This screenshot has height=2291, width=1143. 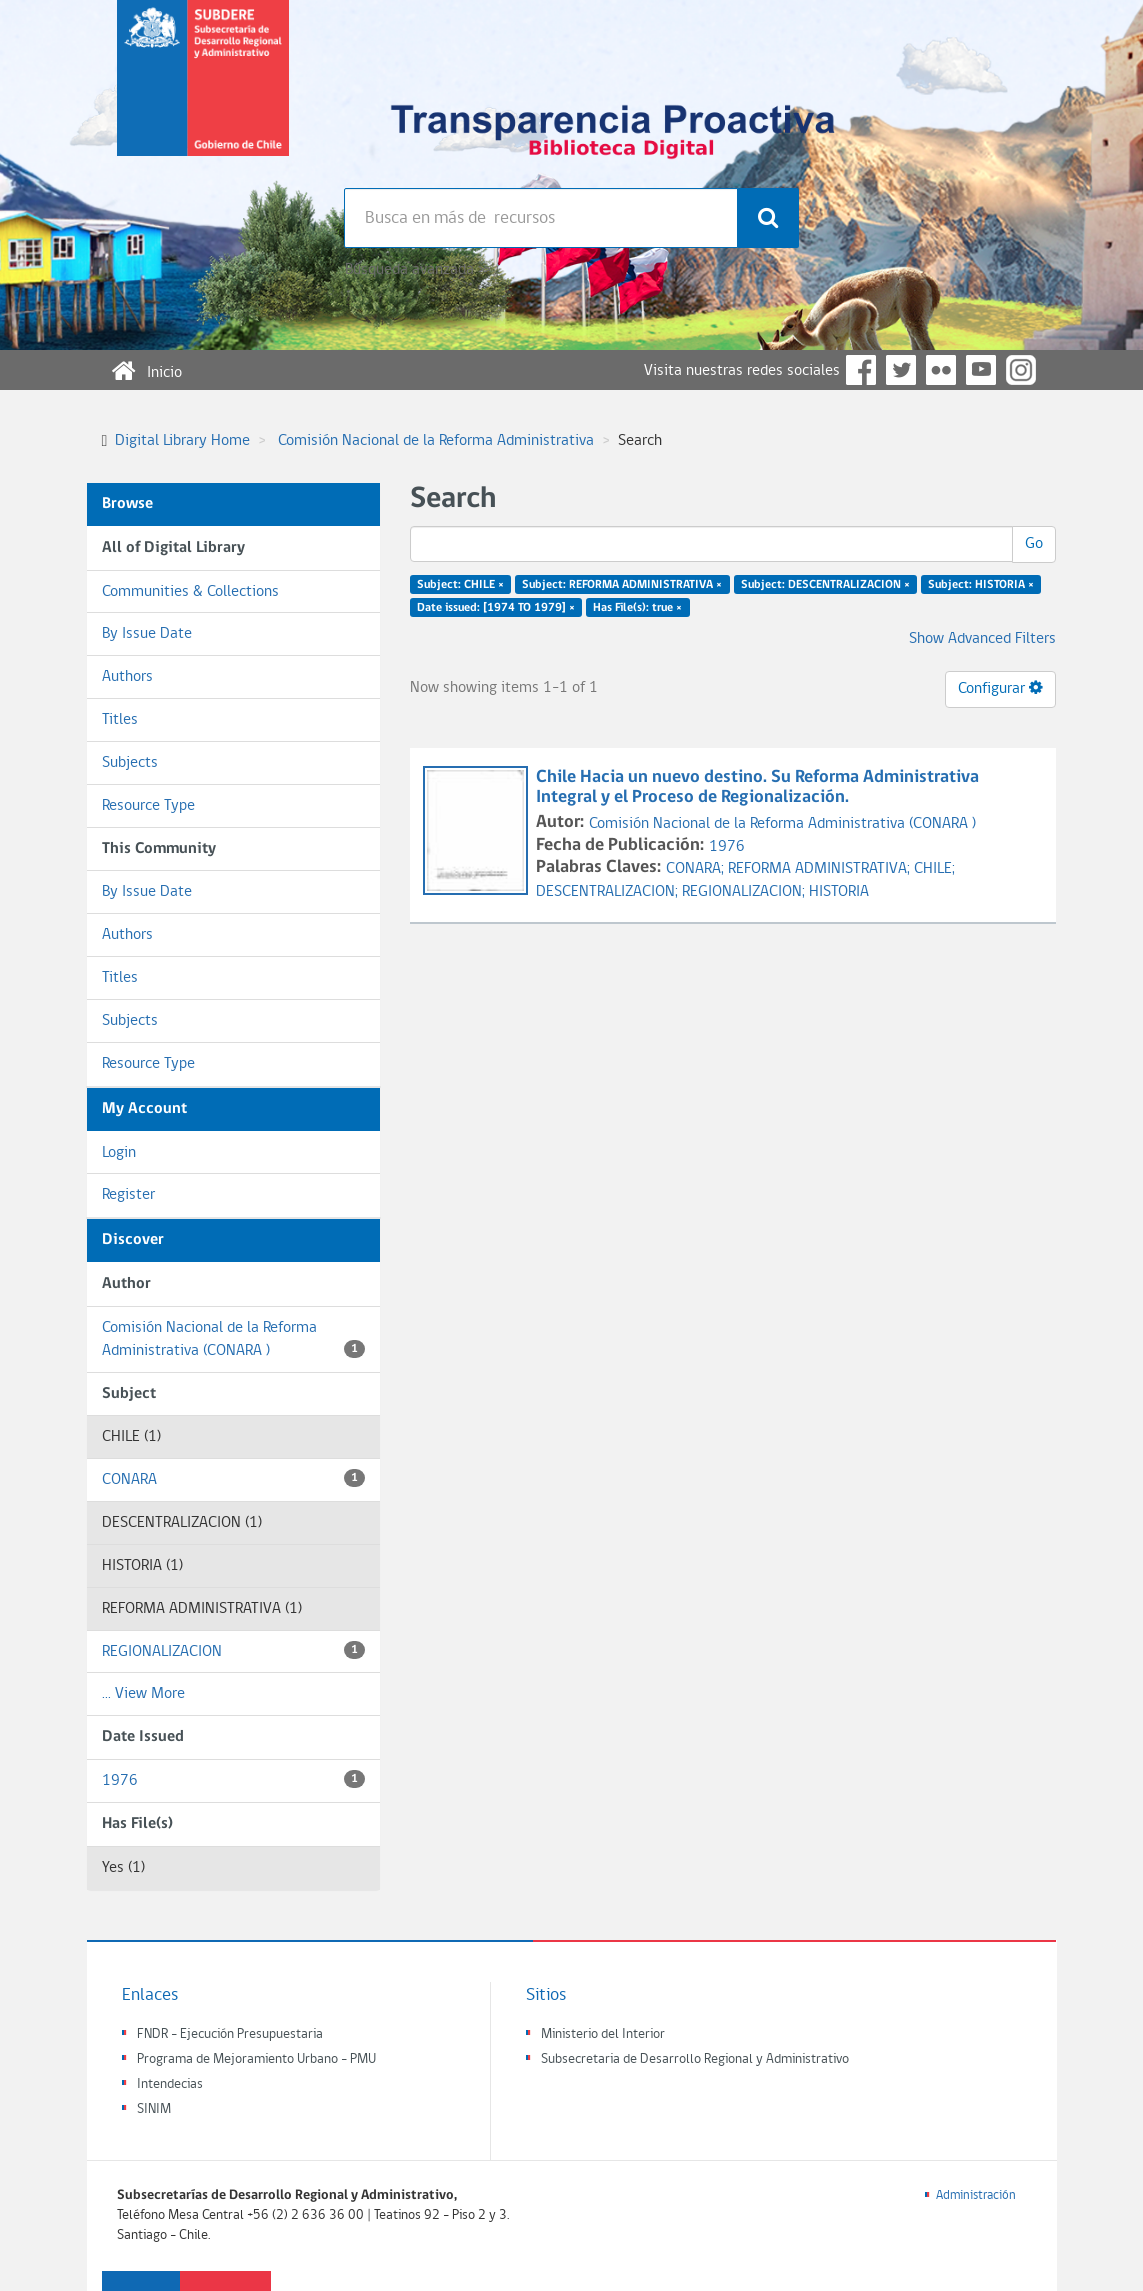 What do you see at coordinates (821, 869) in the screenshot?
I see `REFORMA ADMINISTRATIVA;` at bounding box center [821, 869].